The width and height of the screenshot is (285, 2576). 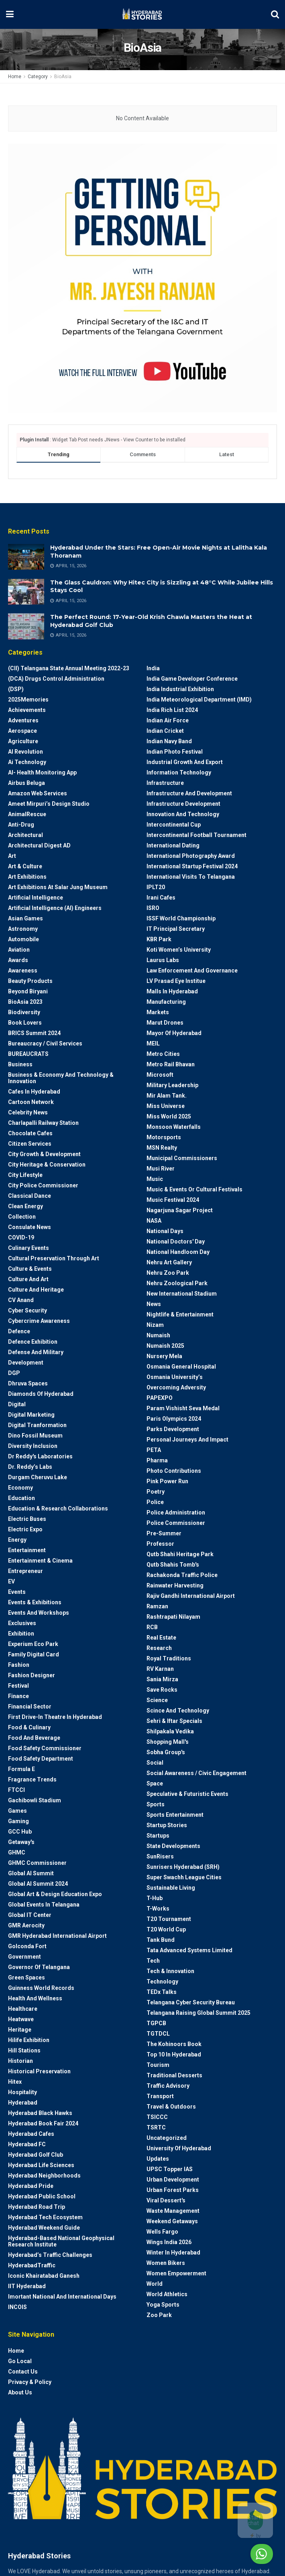 What do you see at coordinates (167, 1825) in the screenshot?
I see `Startup Stories` at bounding box center [167, 1825].